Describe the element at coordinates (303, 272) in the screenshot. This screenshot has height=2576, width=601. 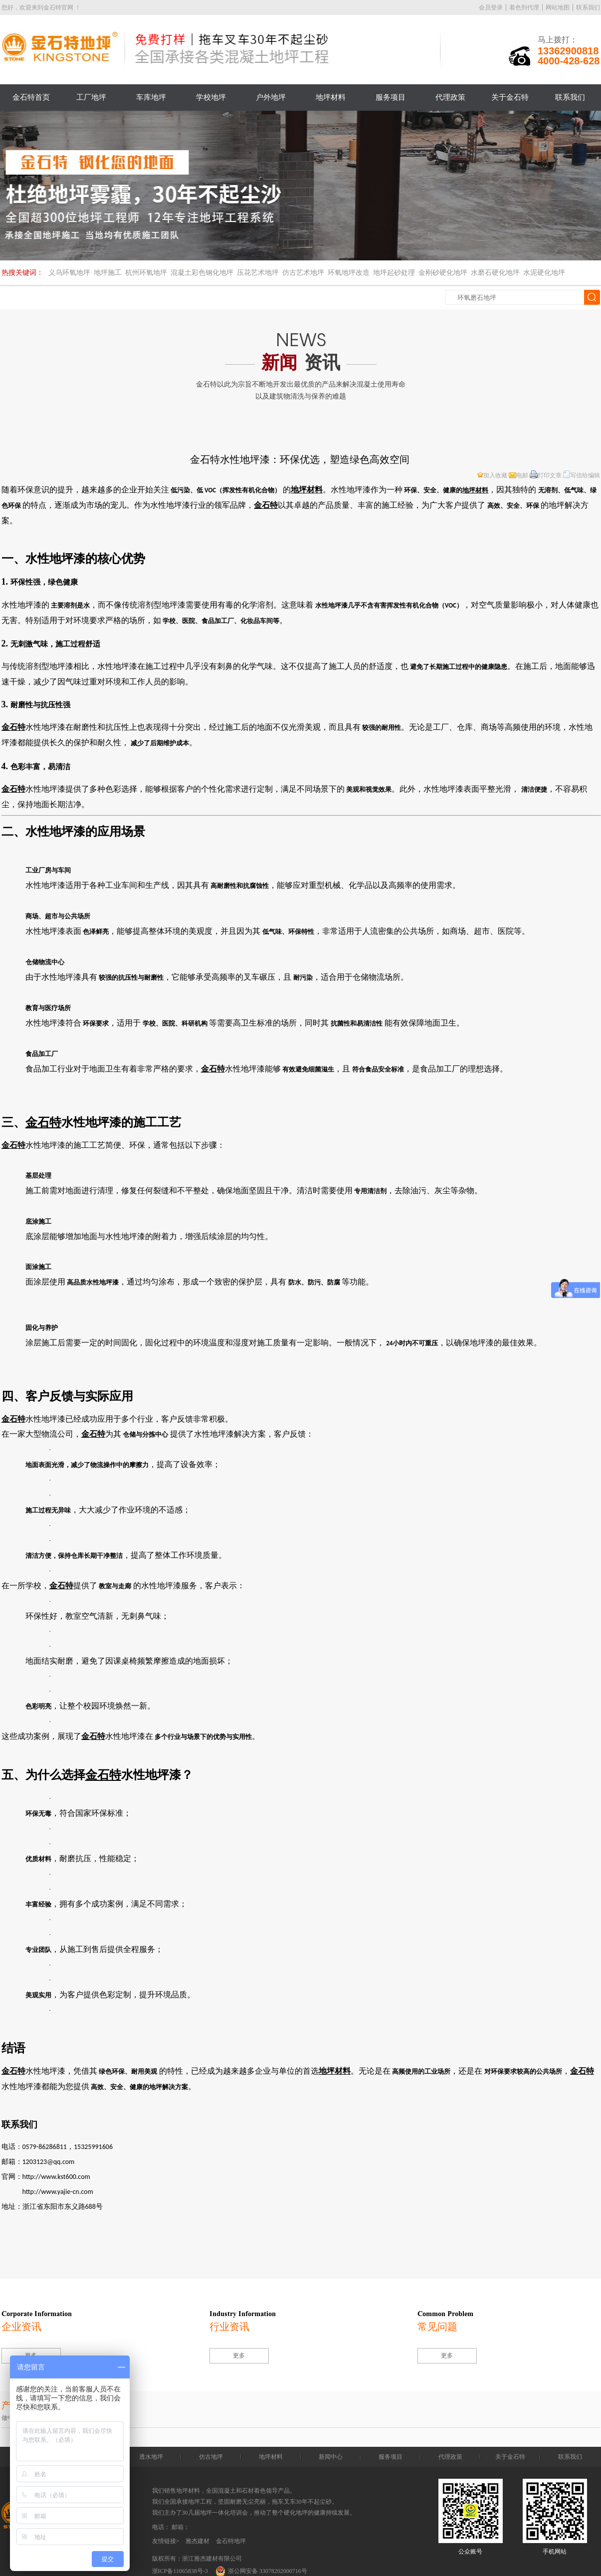
I see `仿古艺术地坪` at that location.